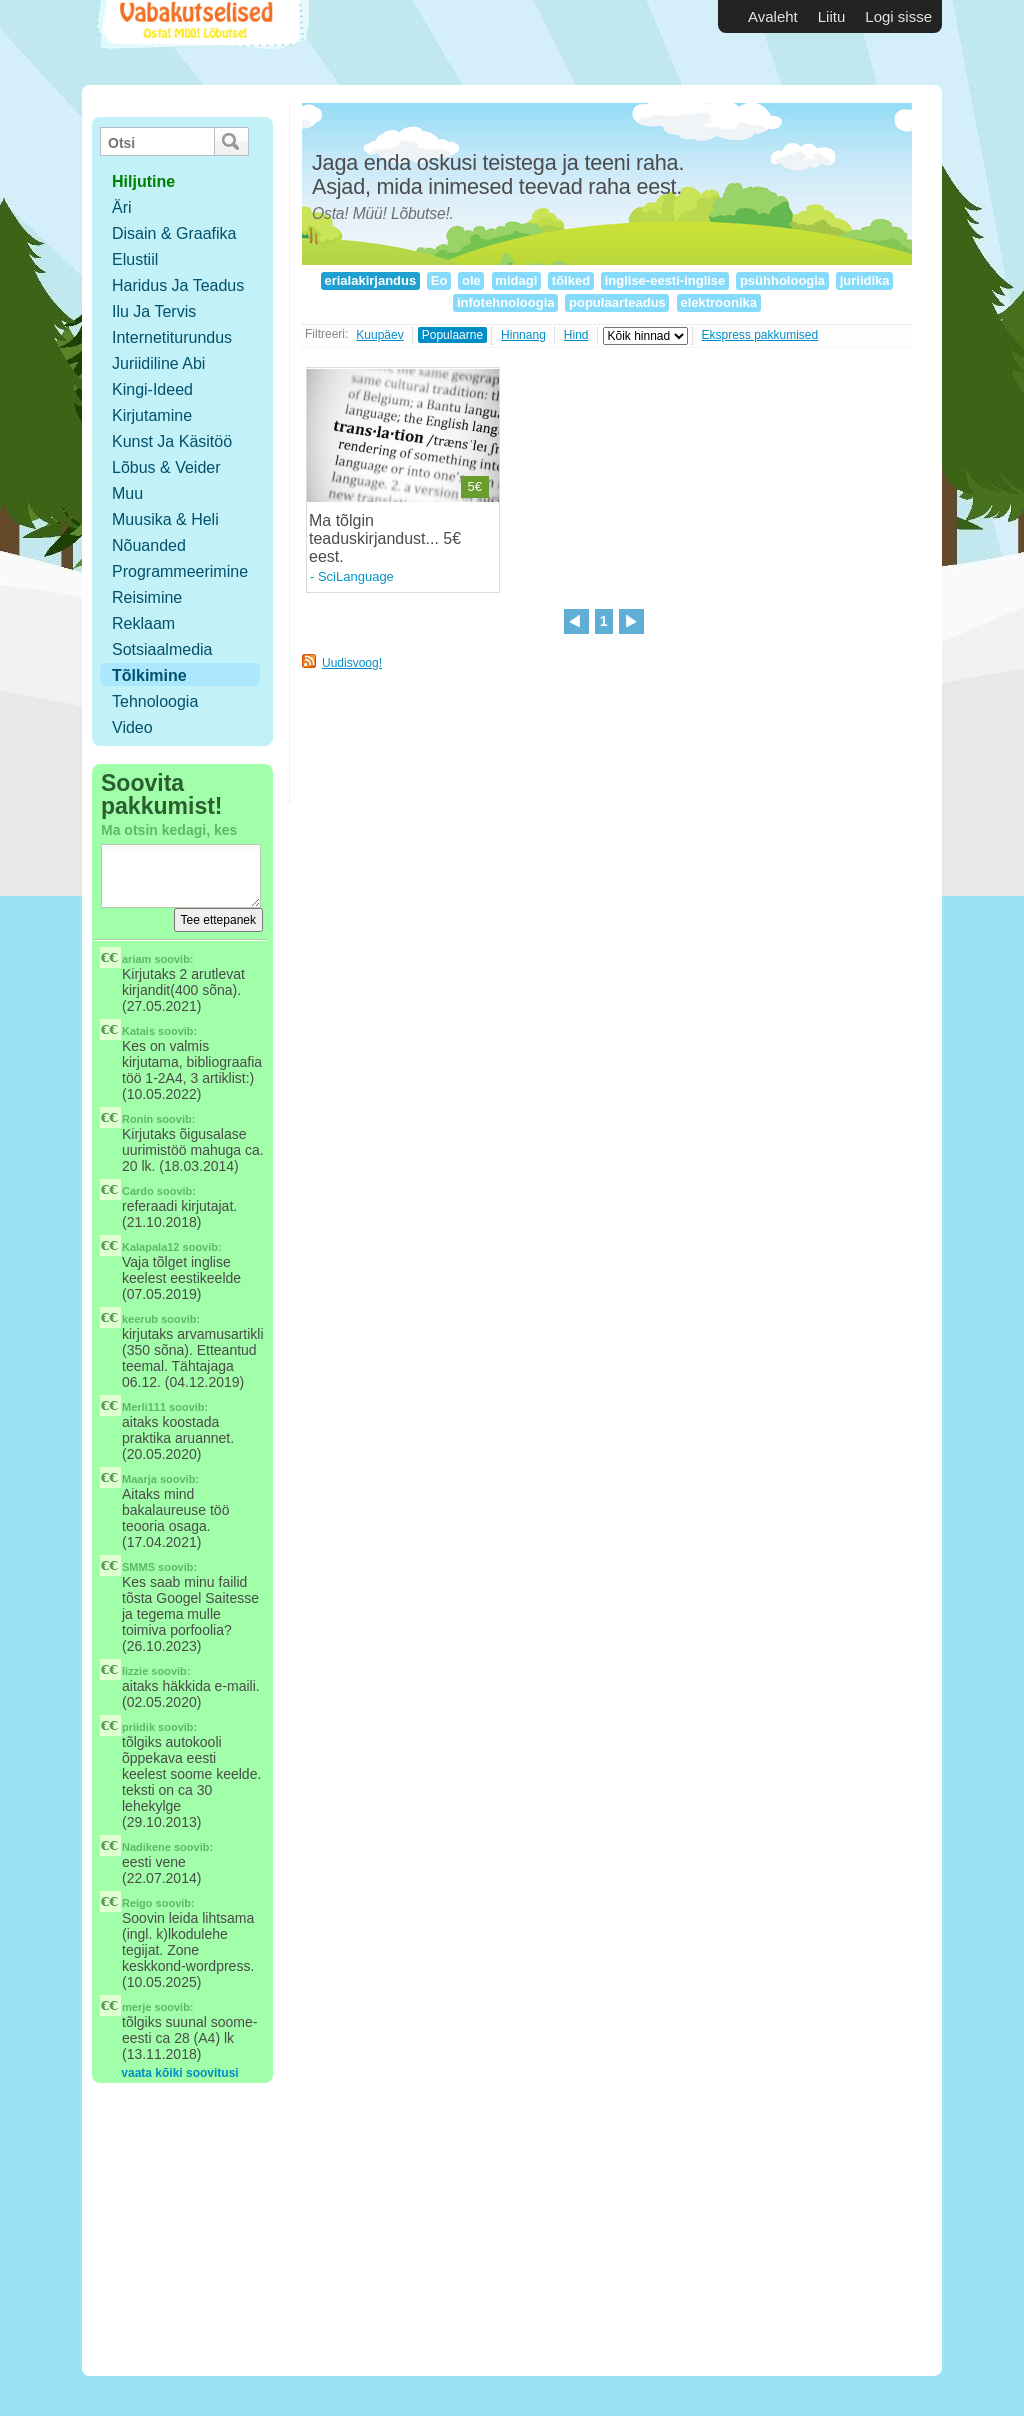  Describe the element at coordinates (127, 493) in the screenshot. I see `Muu` at that location.